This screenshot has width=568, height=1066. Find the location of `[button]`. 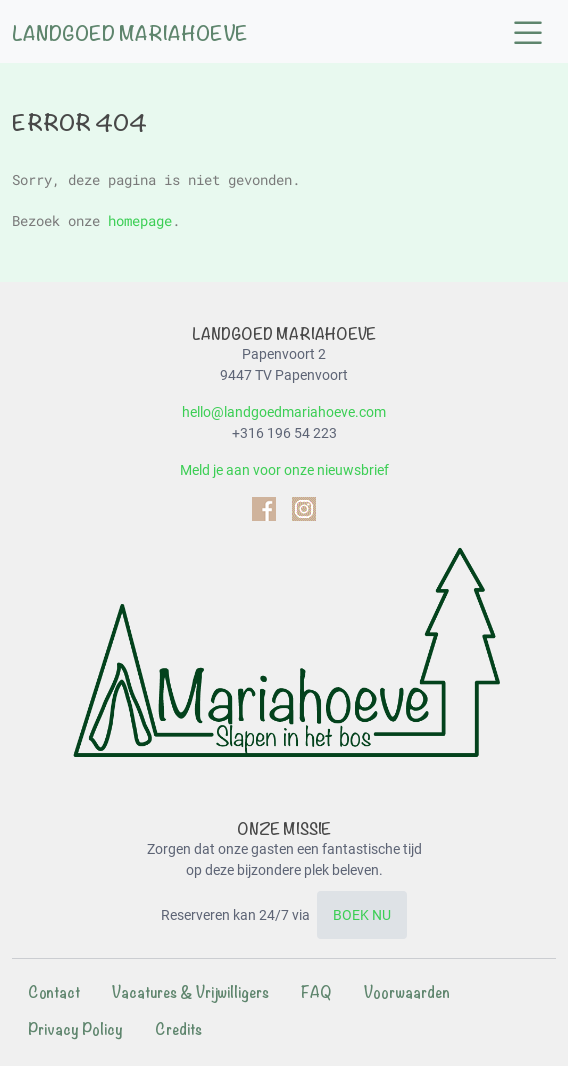

[button] is located at coordinates (528, 34).